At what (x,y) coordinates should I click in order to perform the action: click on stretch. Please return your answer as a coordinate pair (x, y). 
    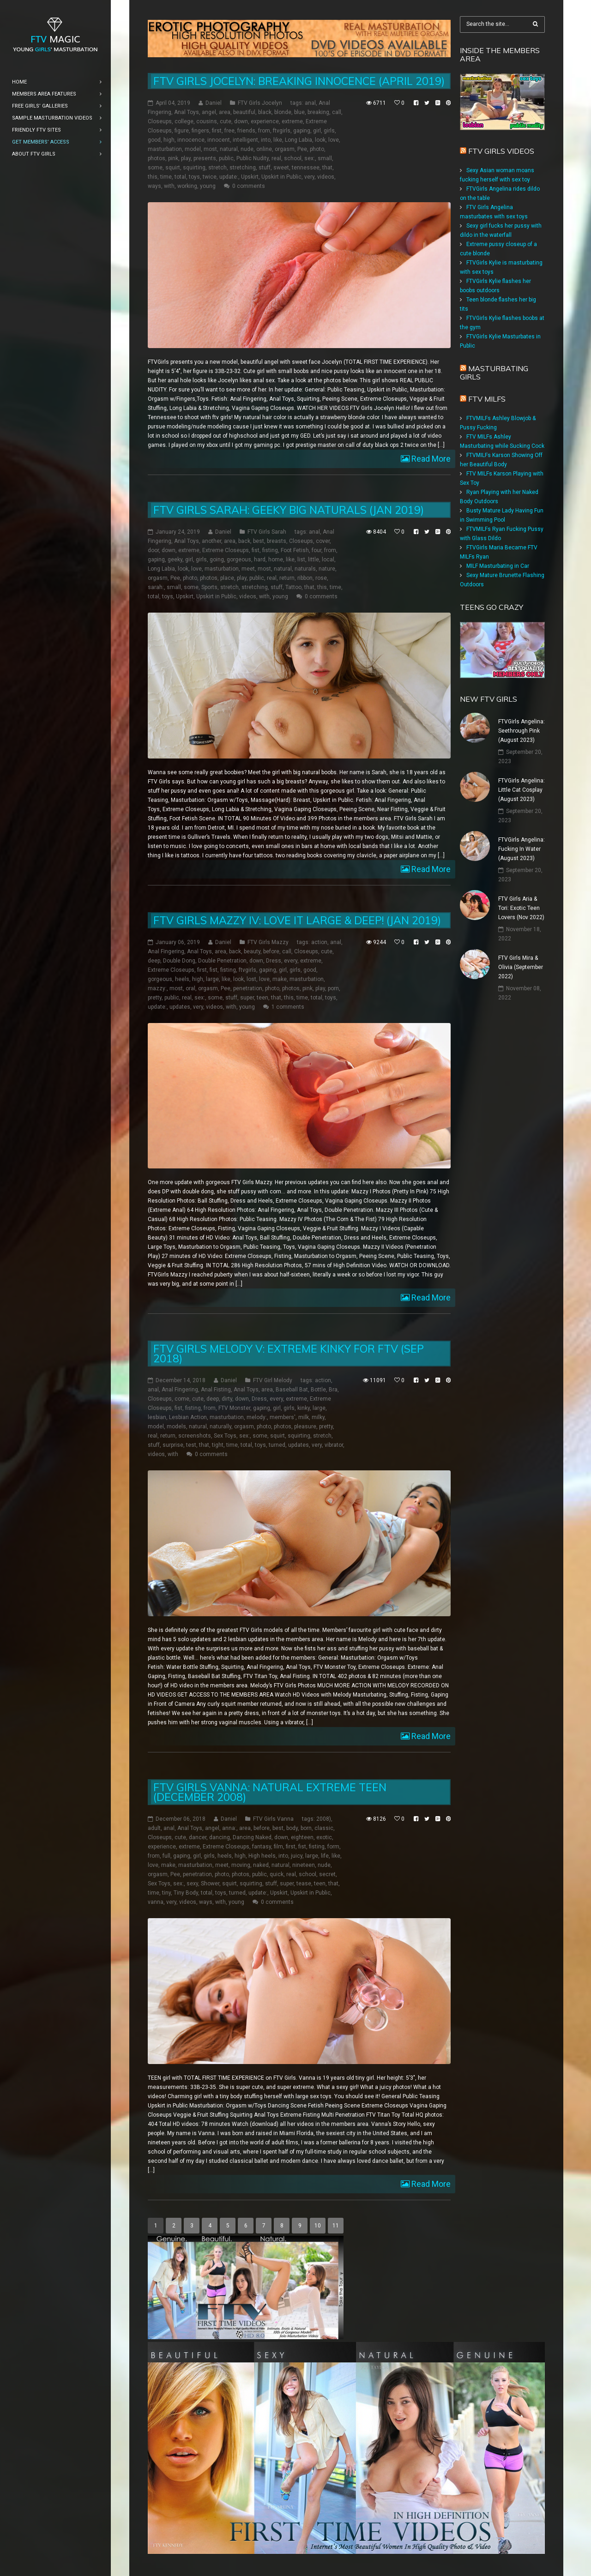
    Looking at the image, I should click on (217, 167).